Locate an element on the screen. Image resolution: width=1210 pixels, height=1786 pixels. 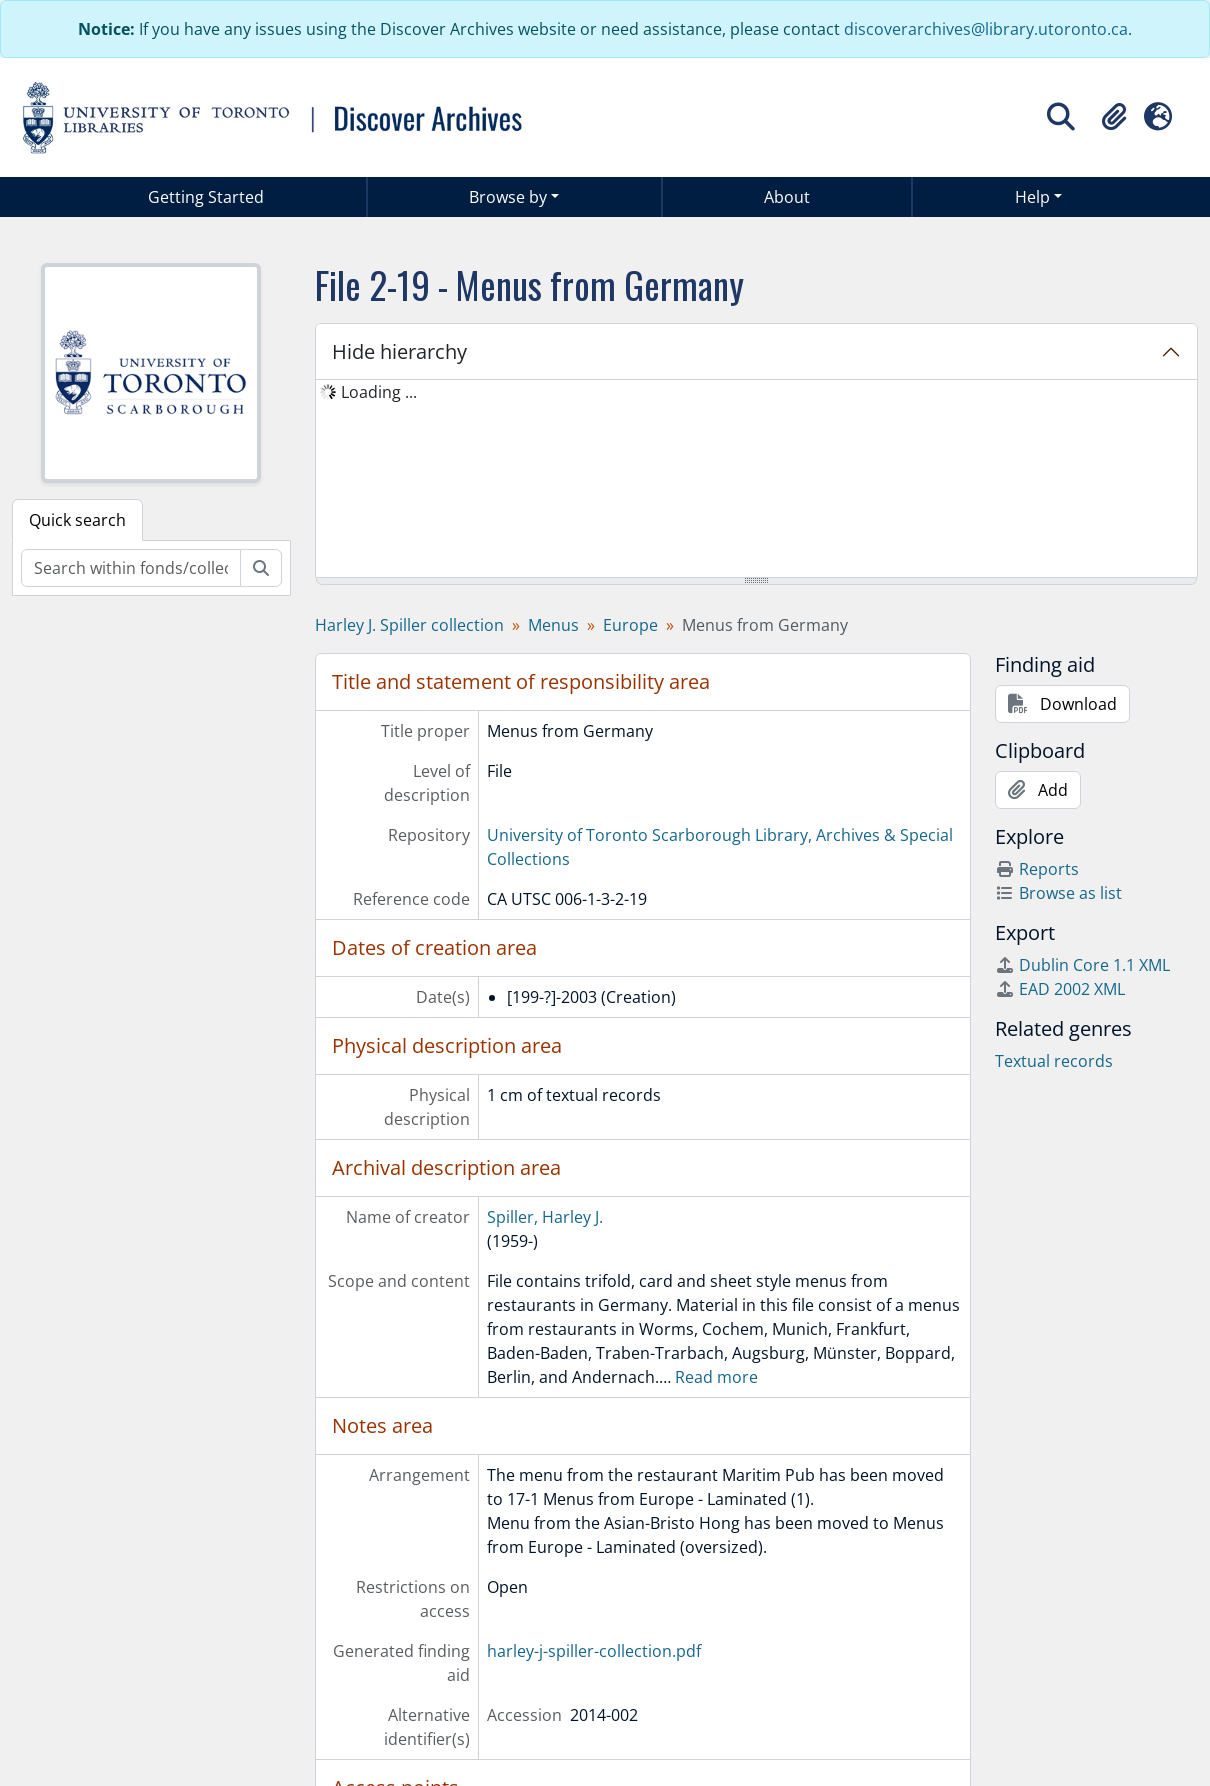
Harley J. Spiller collection is located at coordinates (409, 625).